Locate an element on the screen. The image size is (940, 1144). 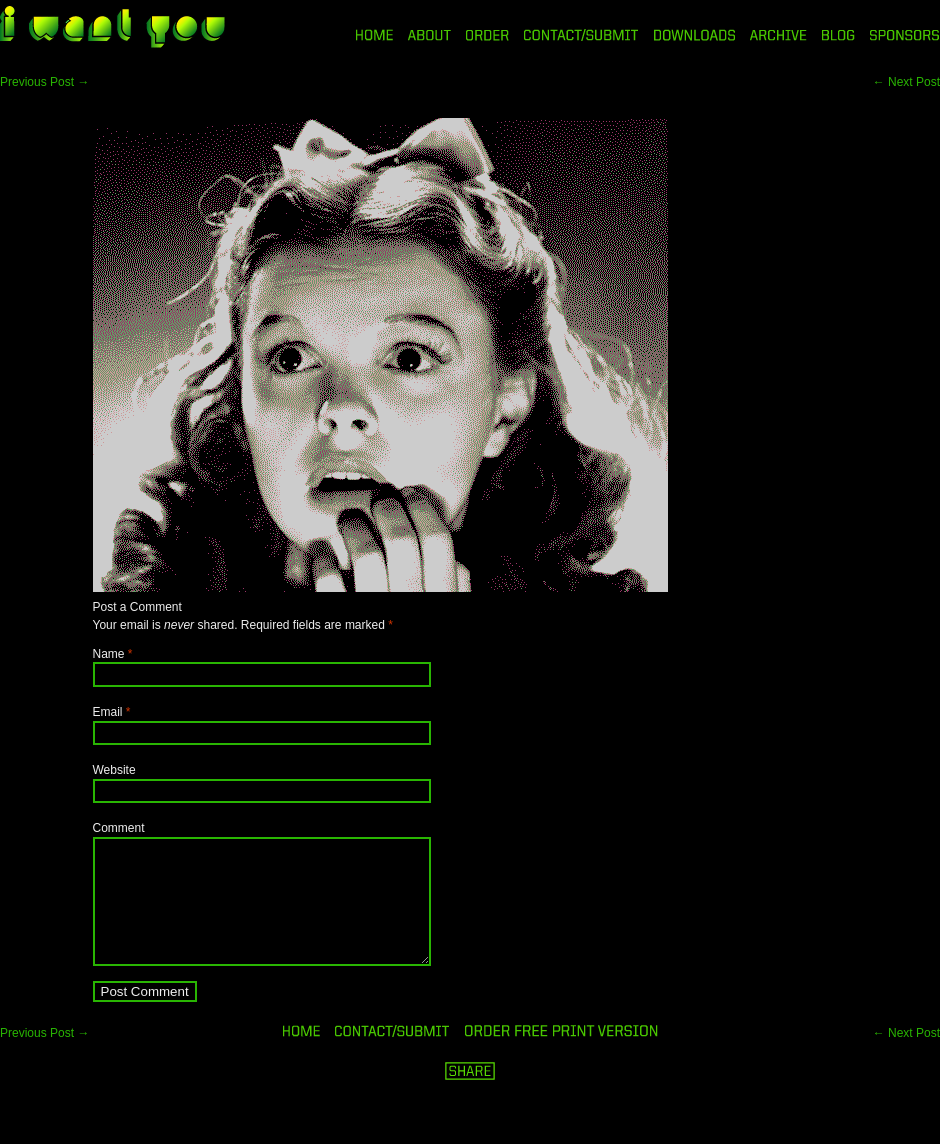
Previous Post is located at coordinates (44, 82).